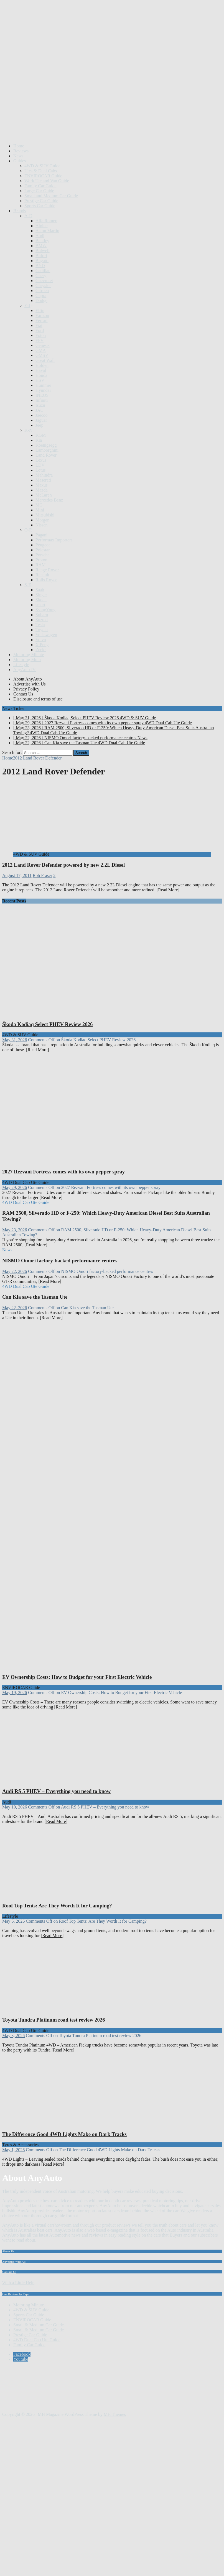 The image size is (224, 2576). I want to click on Mini, so click(39, 510).